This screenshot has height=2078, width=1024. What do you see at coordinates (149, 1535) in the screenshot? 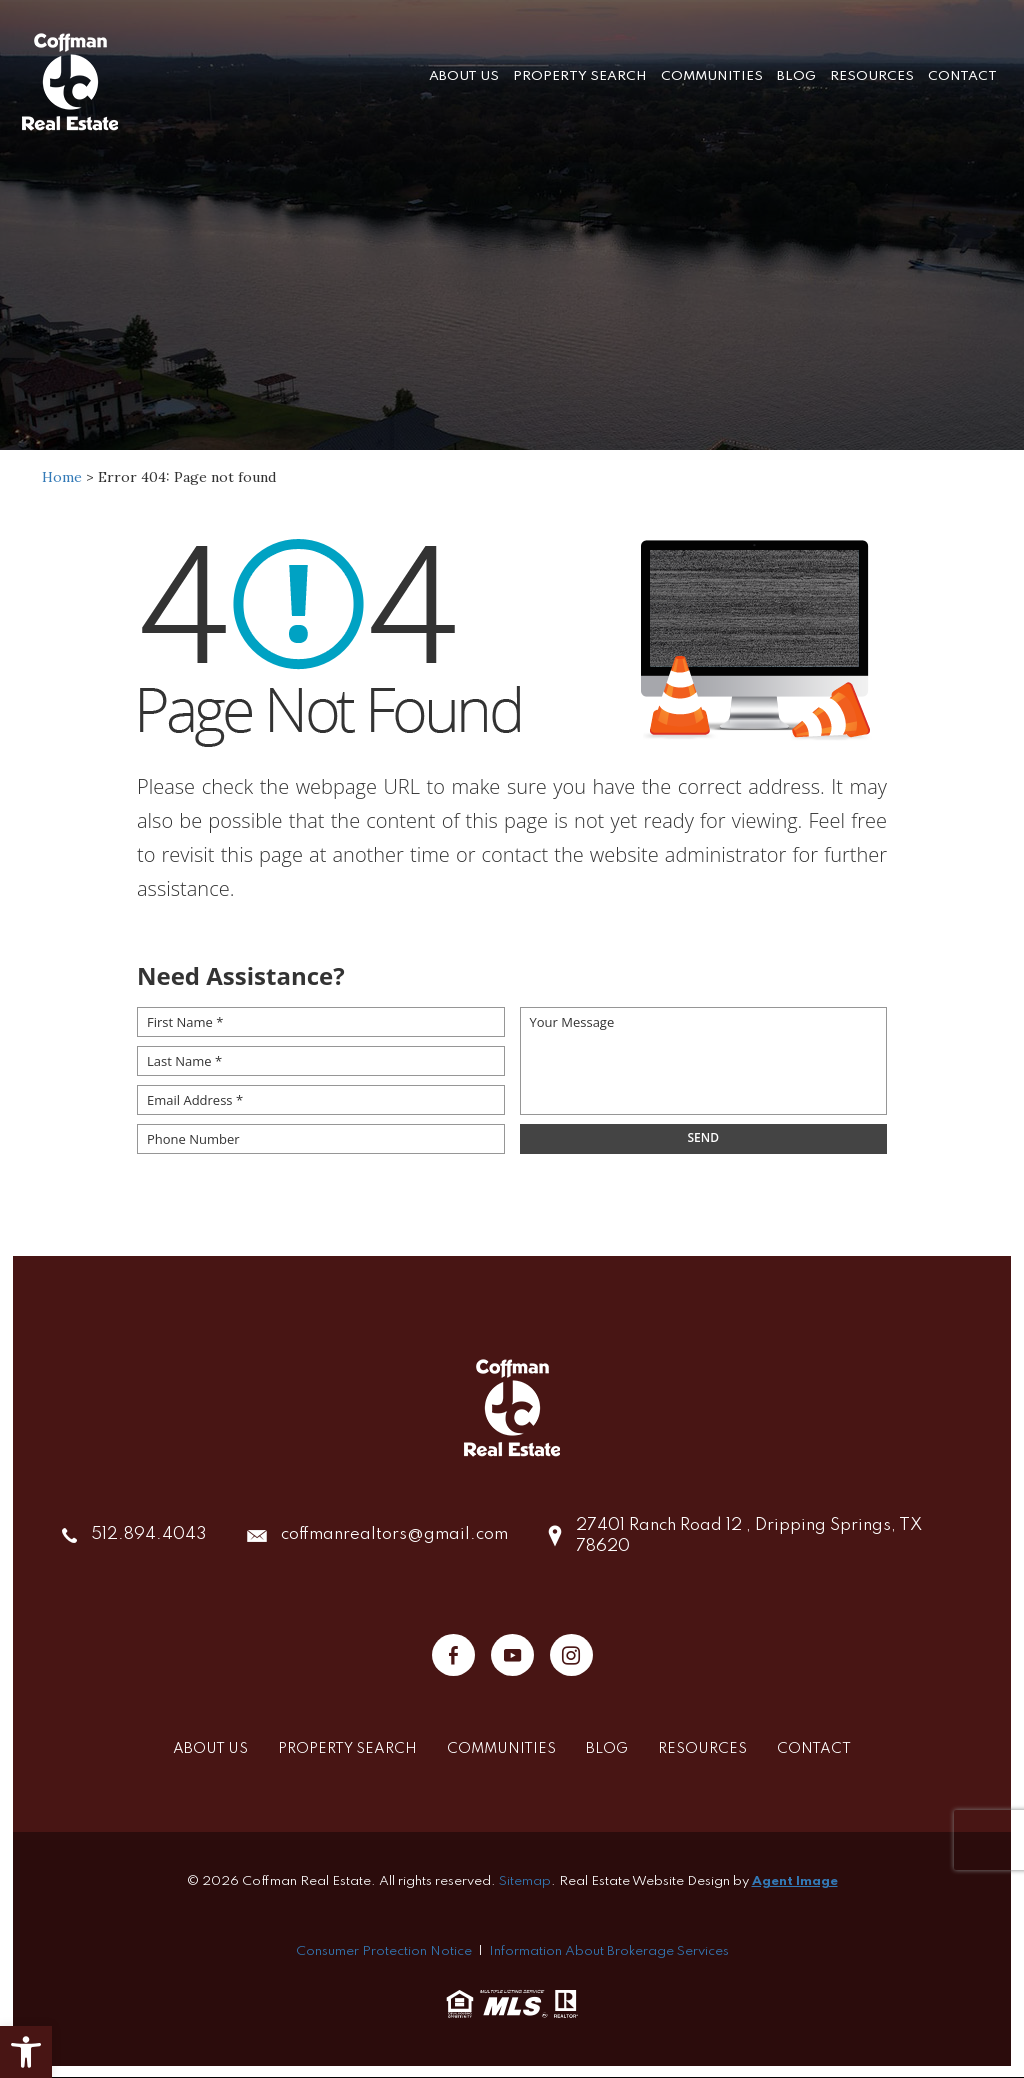
I see `512.894.4043 [+1.512.894.4043]` at bounding box center [149, 1535].